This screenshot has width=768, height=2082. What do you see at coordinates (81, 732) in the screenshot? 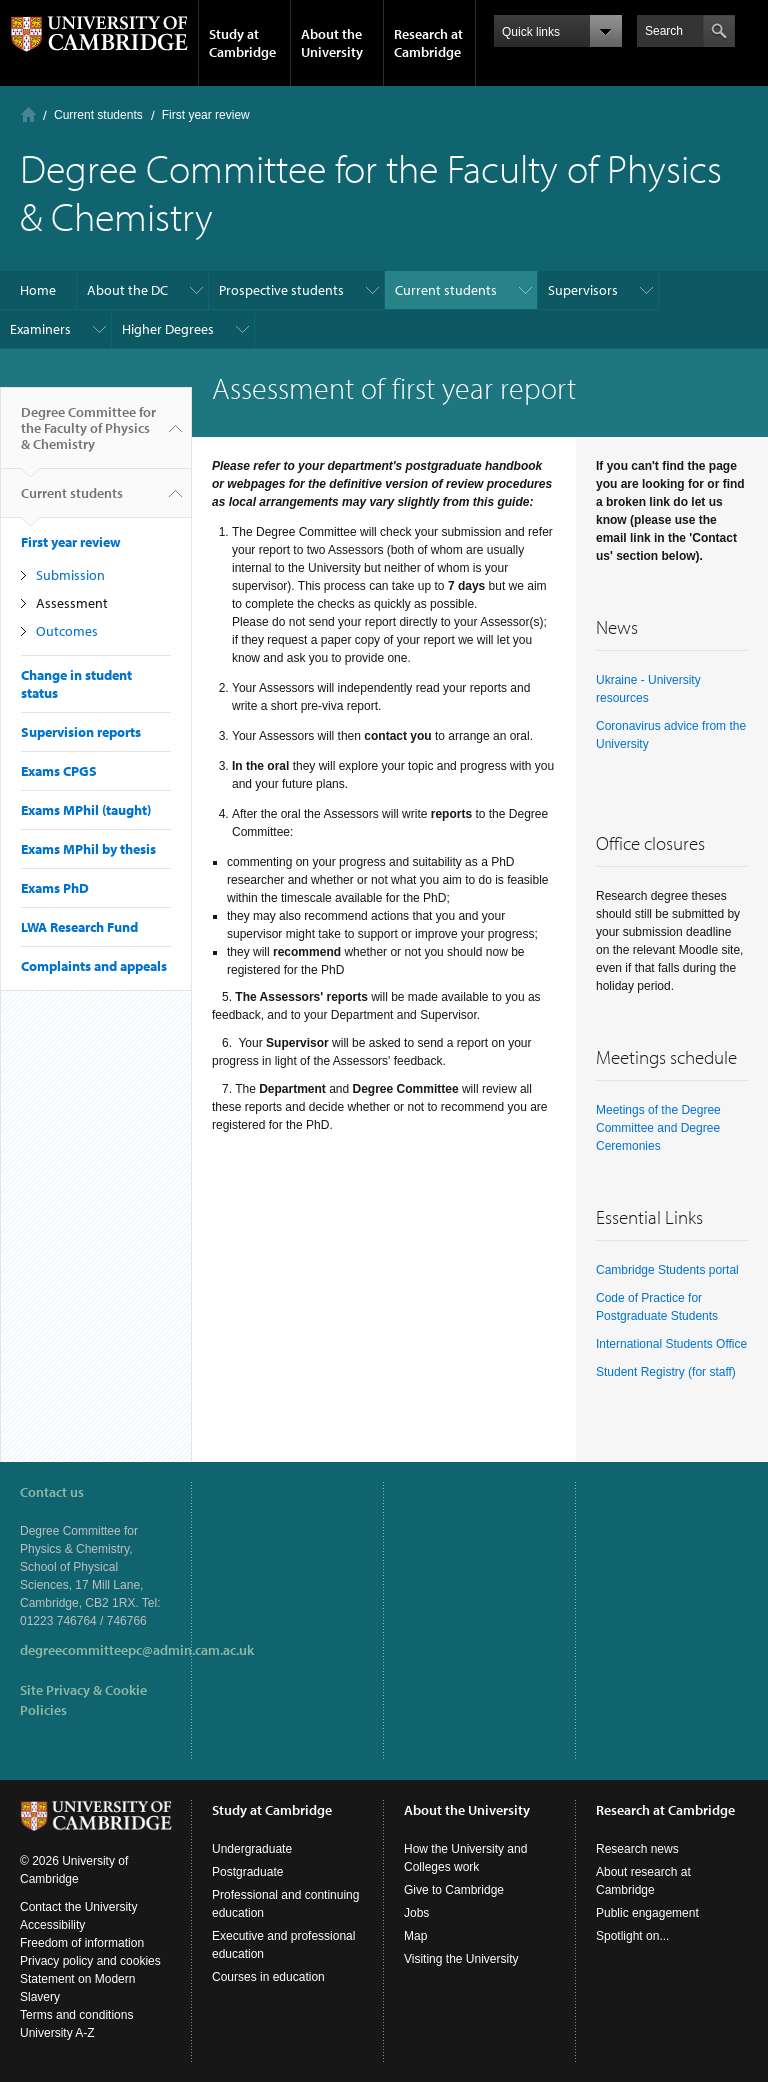
I see `Supervision reports` at bounding box center [81, 732].